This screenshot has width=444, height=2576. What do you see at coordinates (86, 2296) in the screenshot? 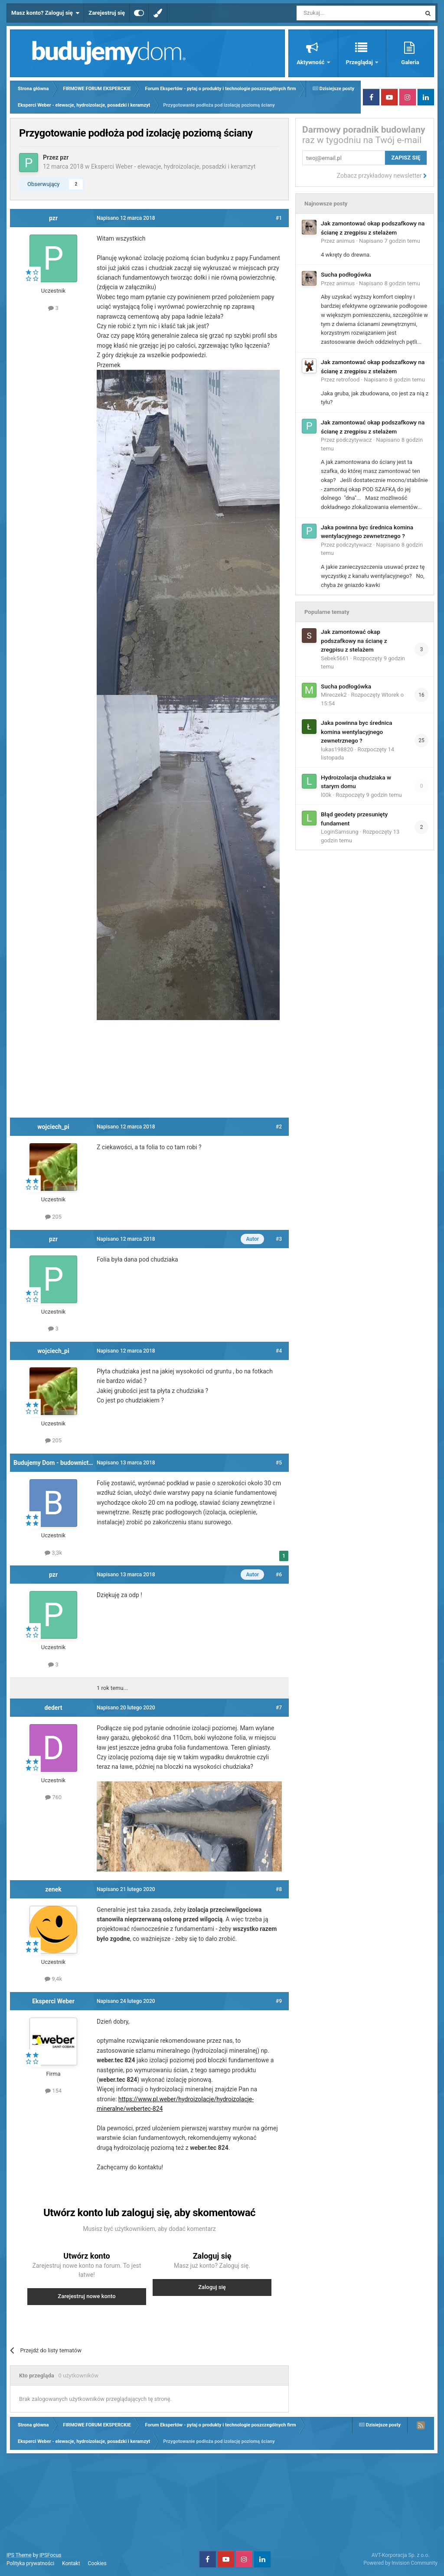
I see `Zarejestruj nowe konto` at bounding box center [86, 2296].